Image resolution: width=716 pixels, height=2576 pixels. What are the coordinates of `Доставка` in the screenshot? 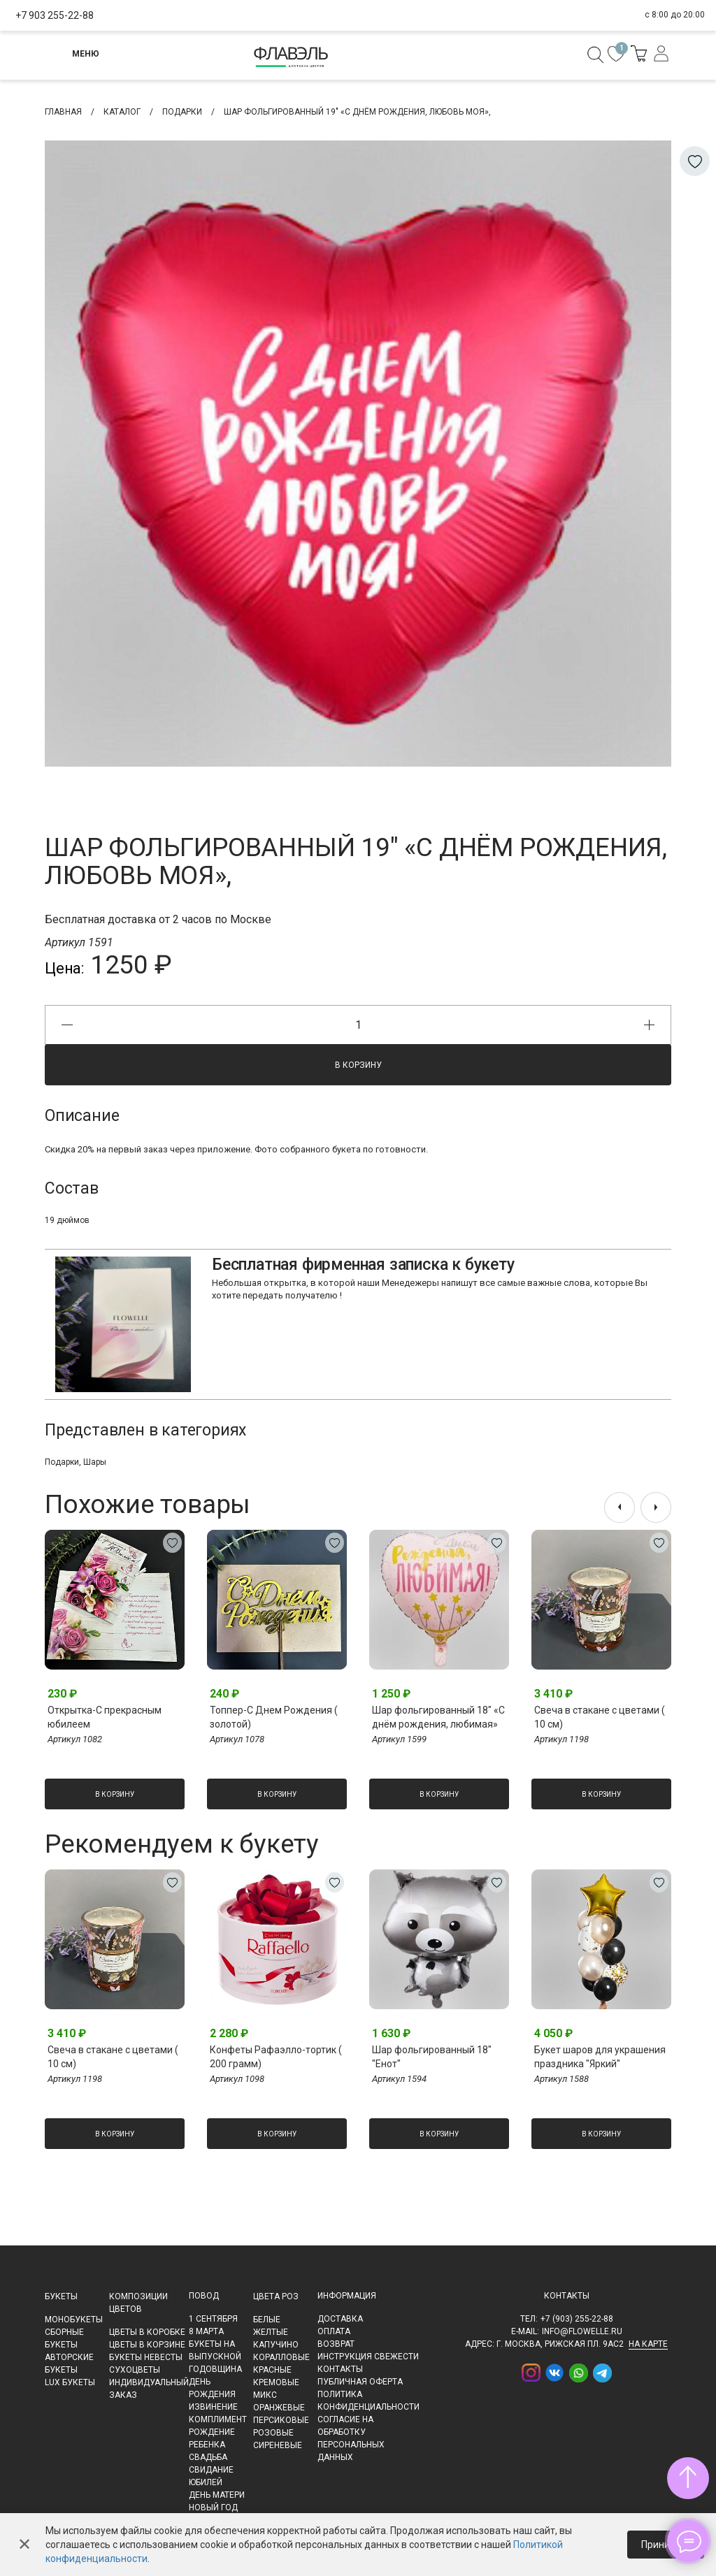 It's located at (340, 2319).